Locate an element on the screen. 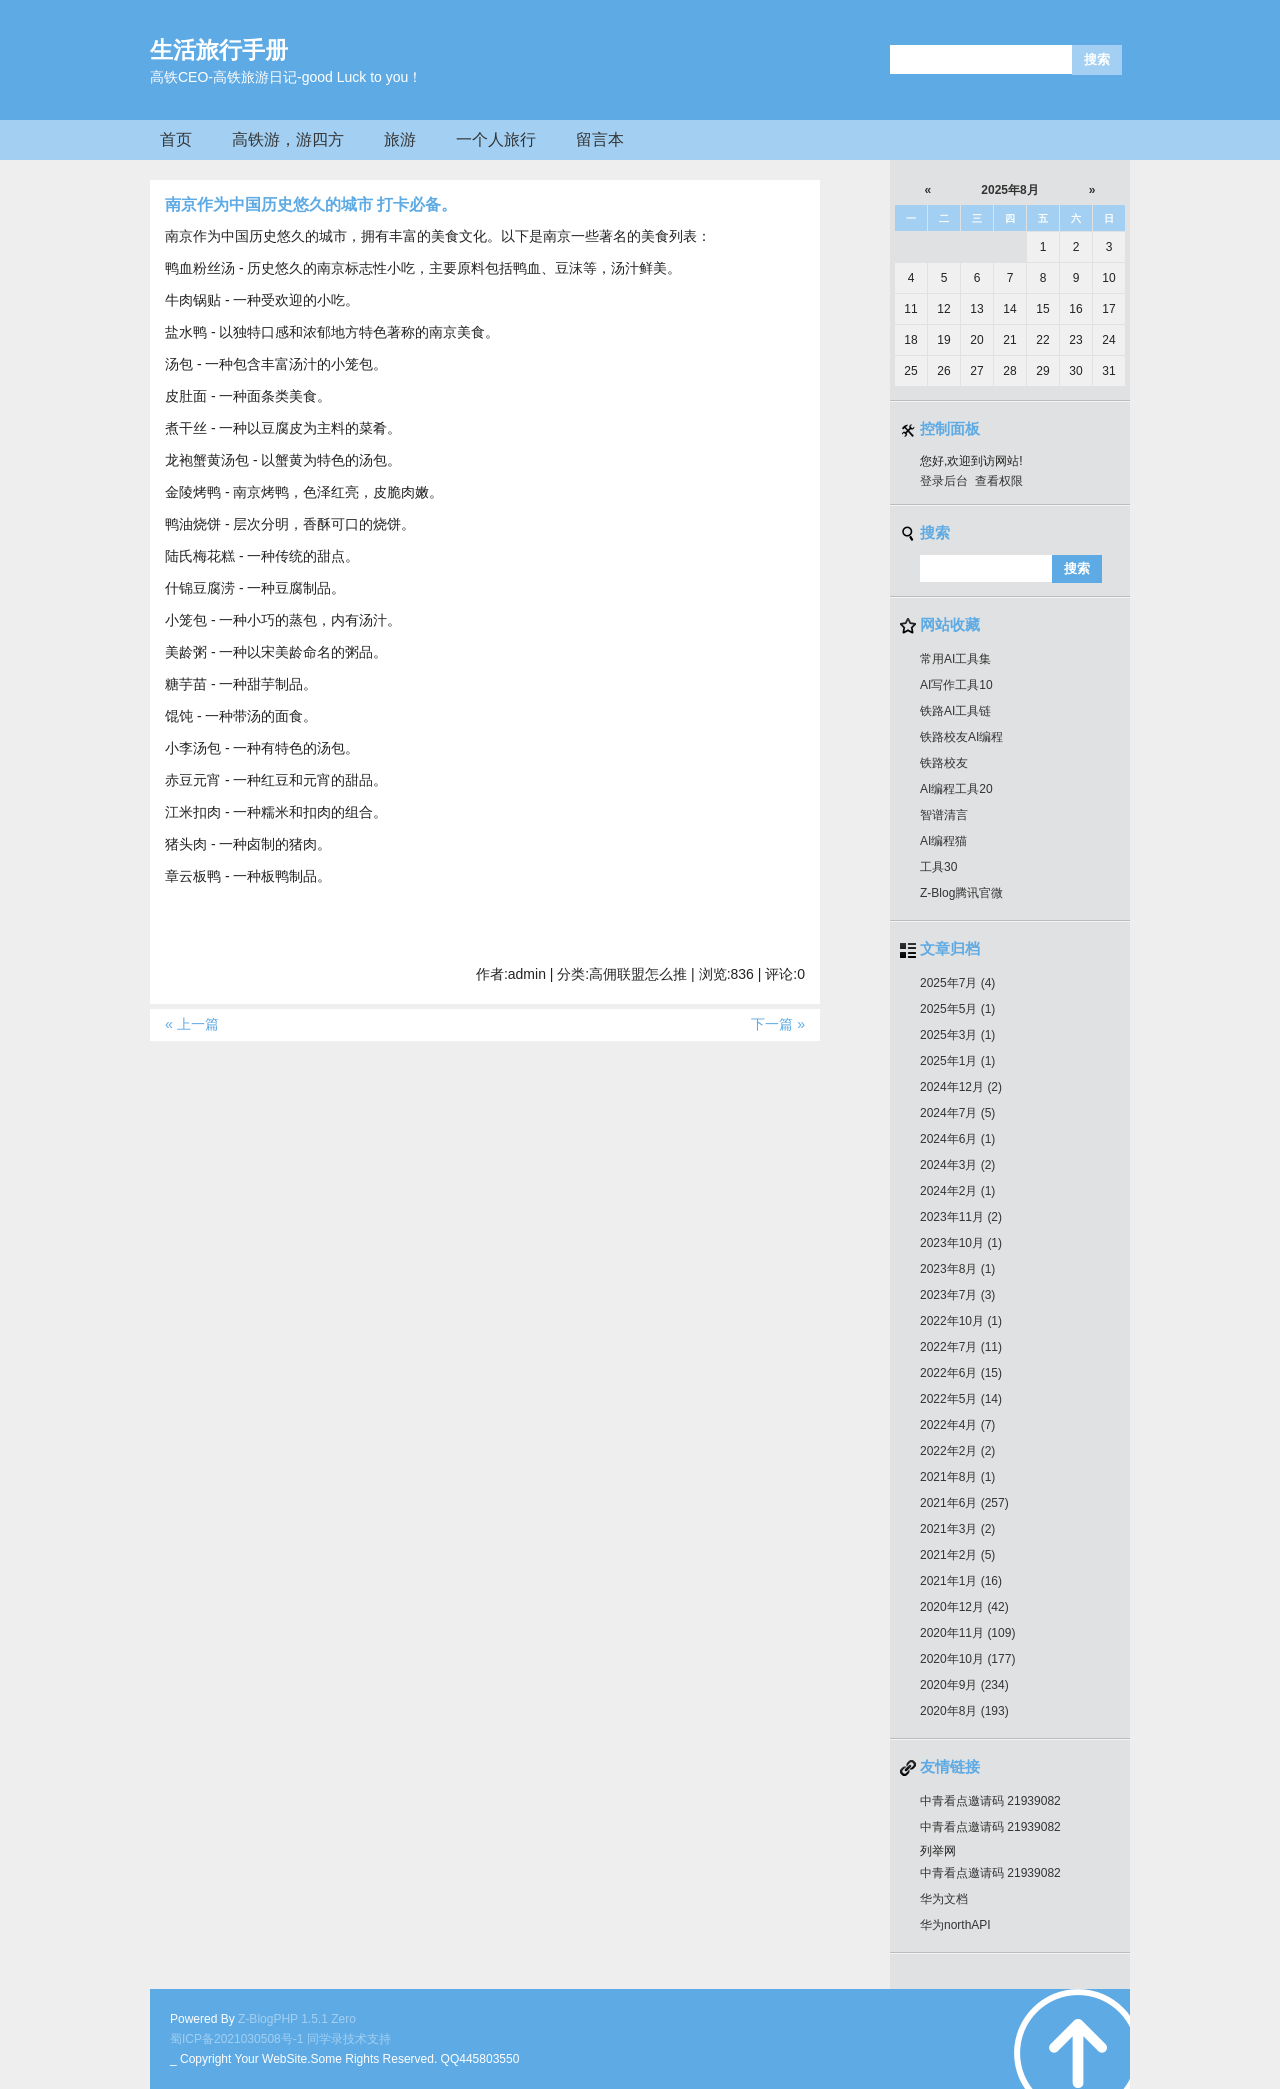 Image resolution: width=1280 pixels, height=2089 pixels. 2023年7月 (3) is located at coordinates (957, 1295).